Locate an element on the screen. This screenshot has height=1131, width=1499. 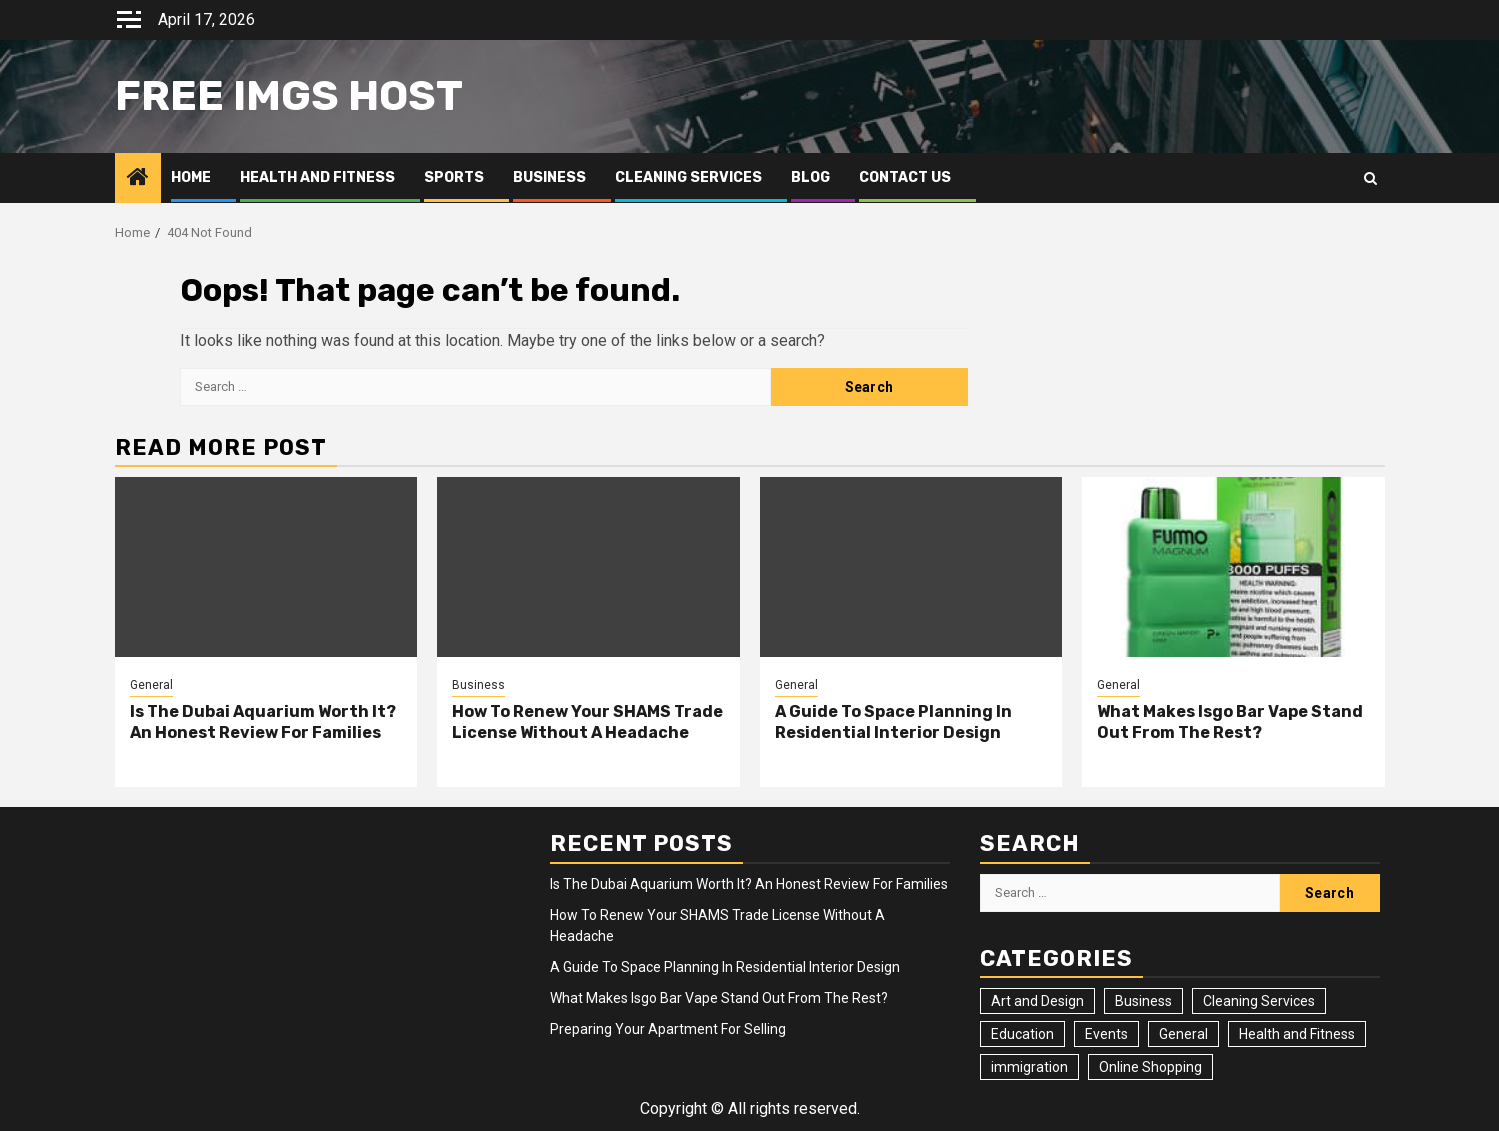
Cleaning Services is located at coordinates (688, 177).